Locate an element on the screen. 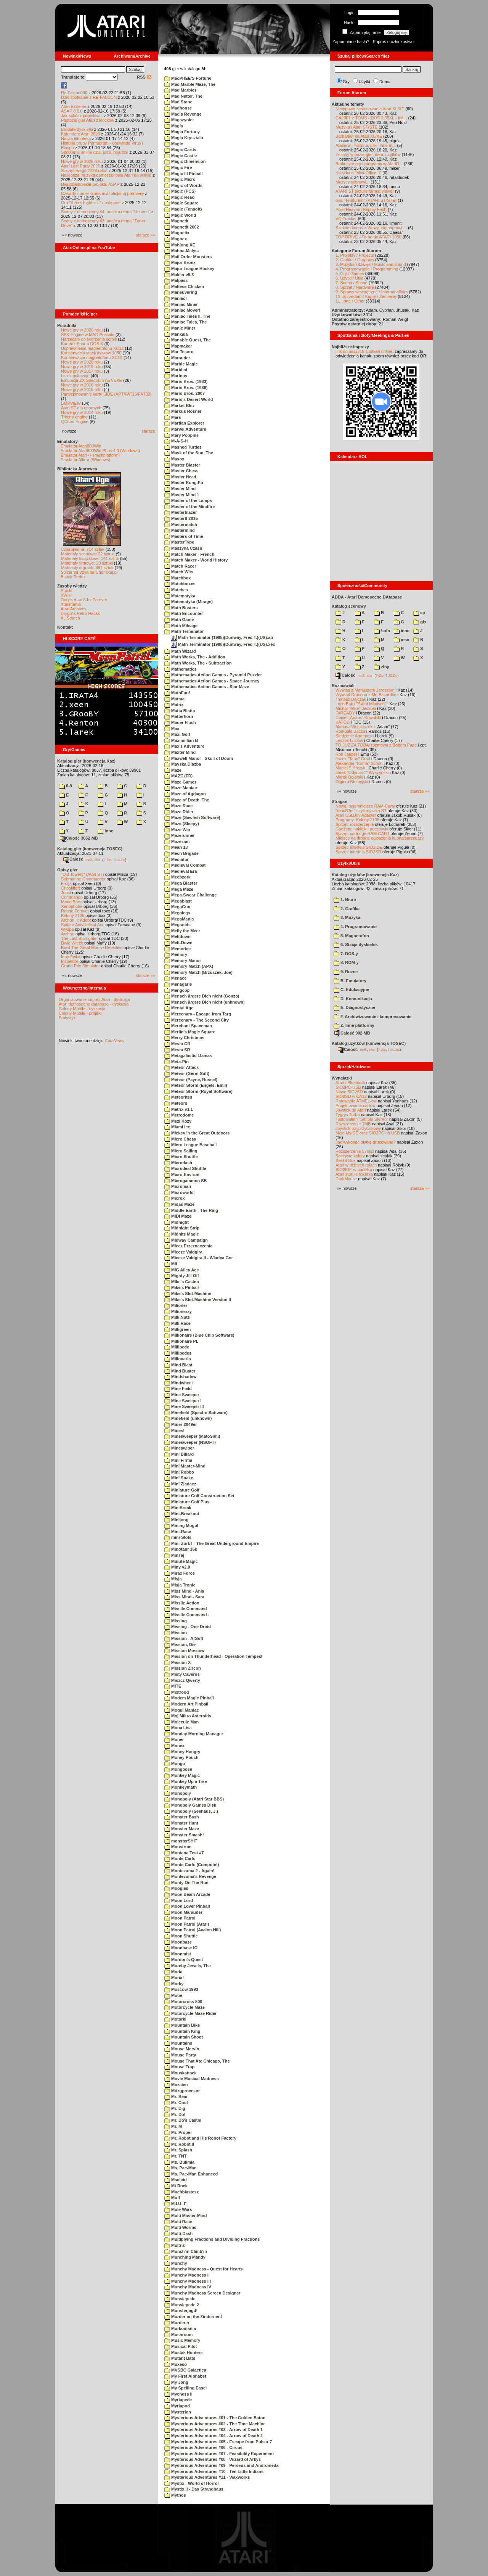 The image size is (488, 2576). Monte Carlo is located at coordinates (180, 1858).